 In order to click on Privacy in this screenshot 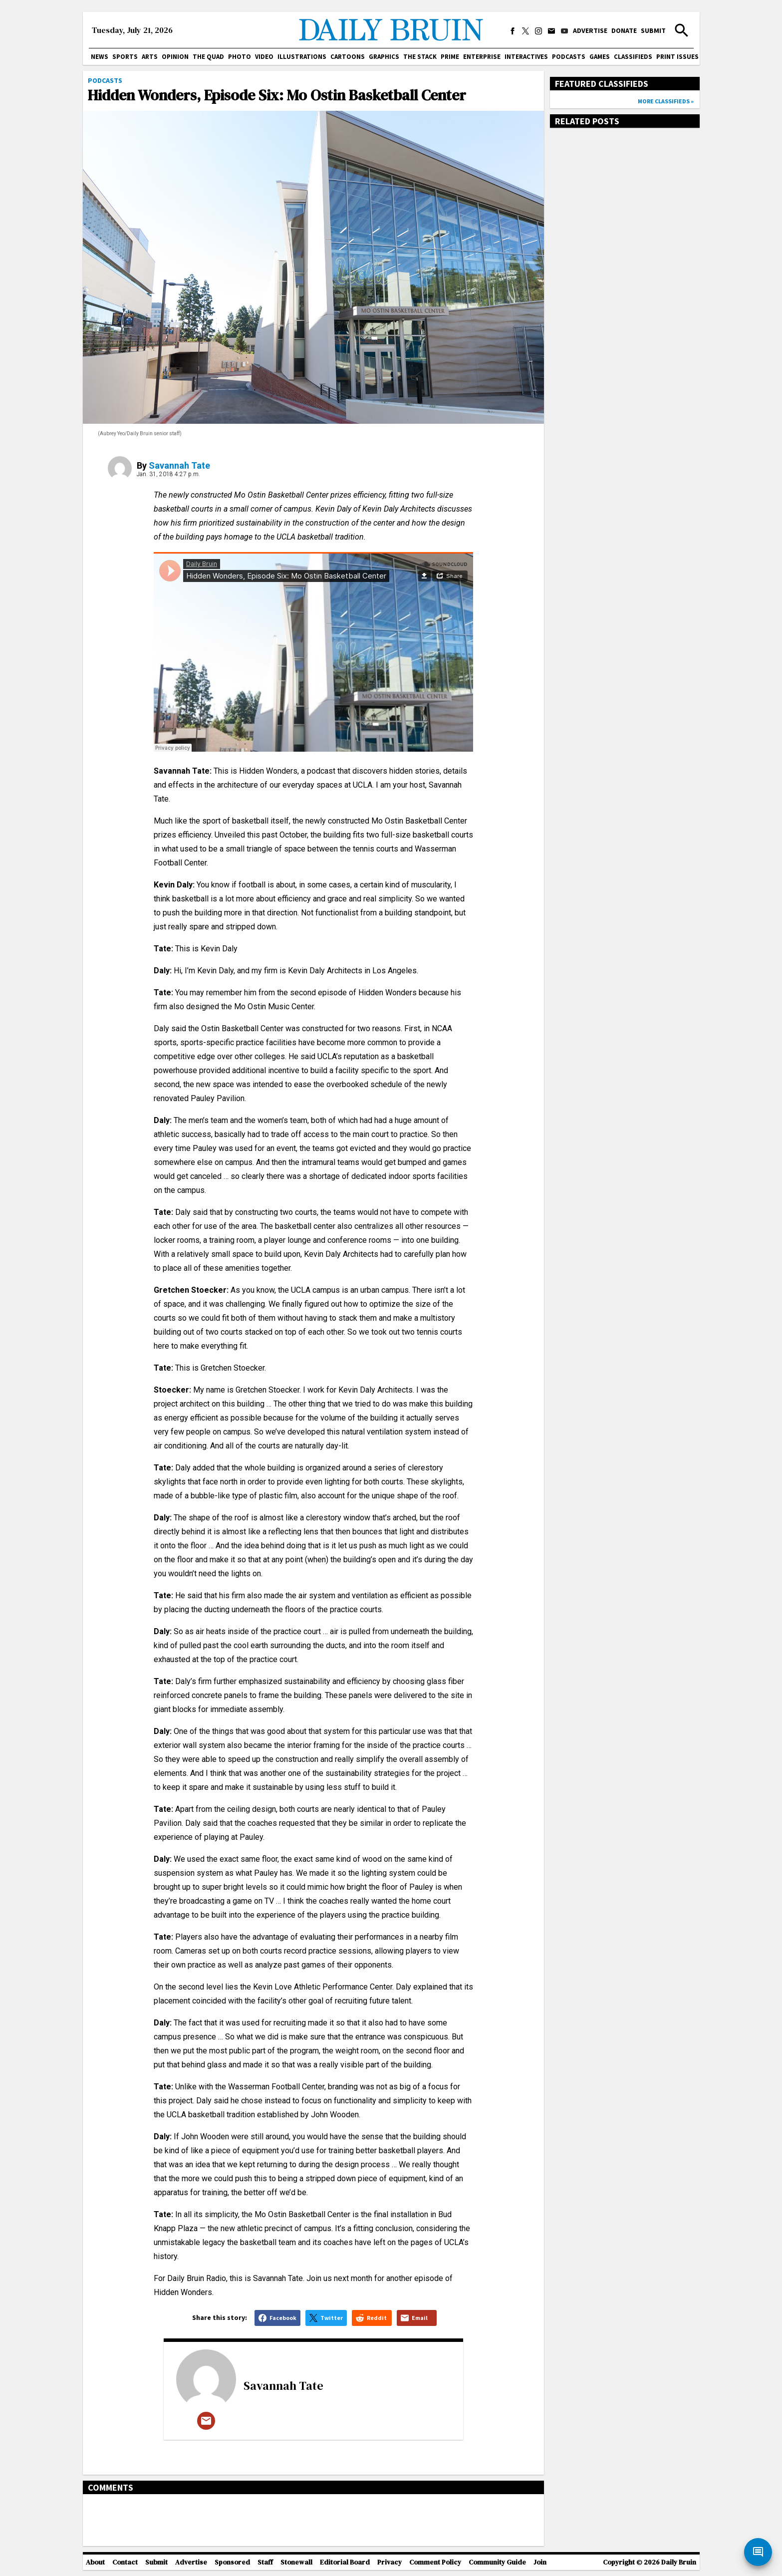, I will do `click(389, 2562)`.